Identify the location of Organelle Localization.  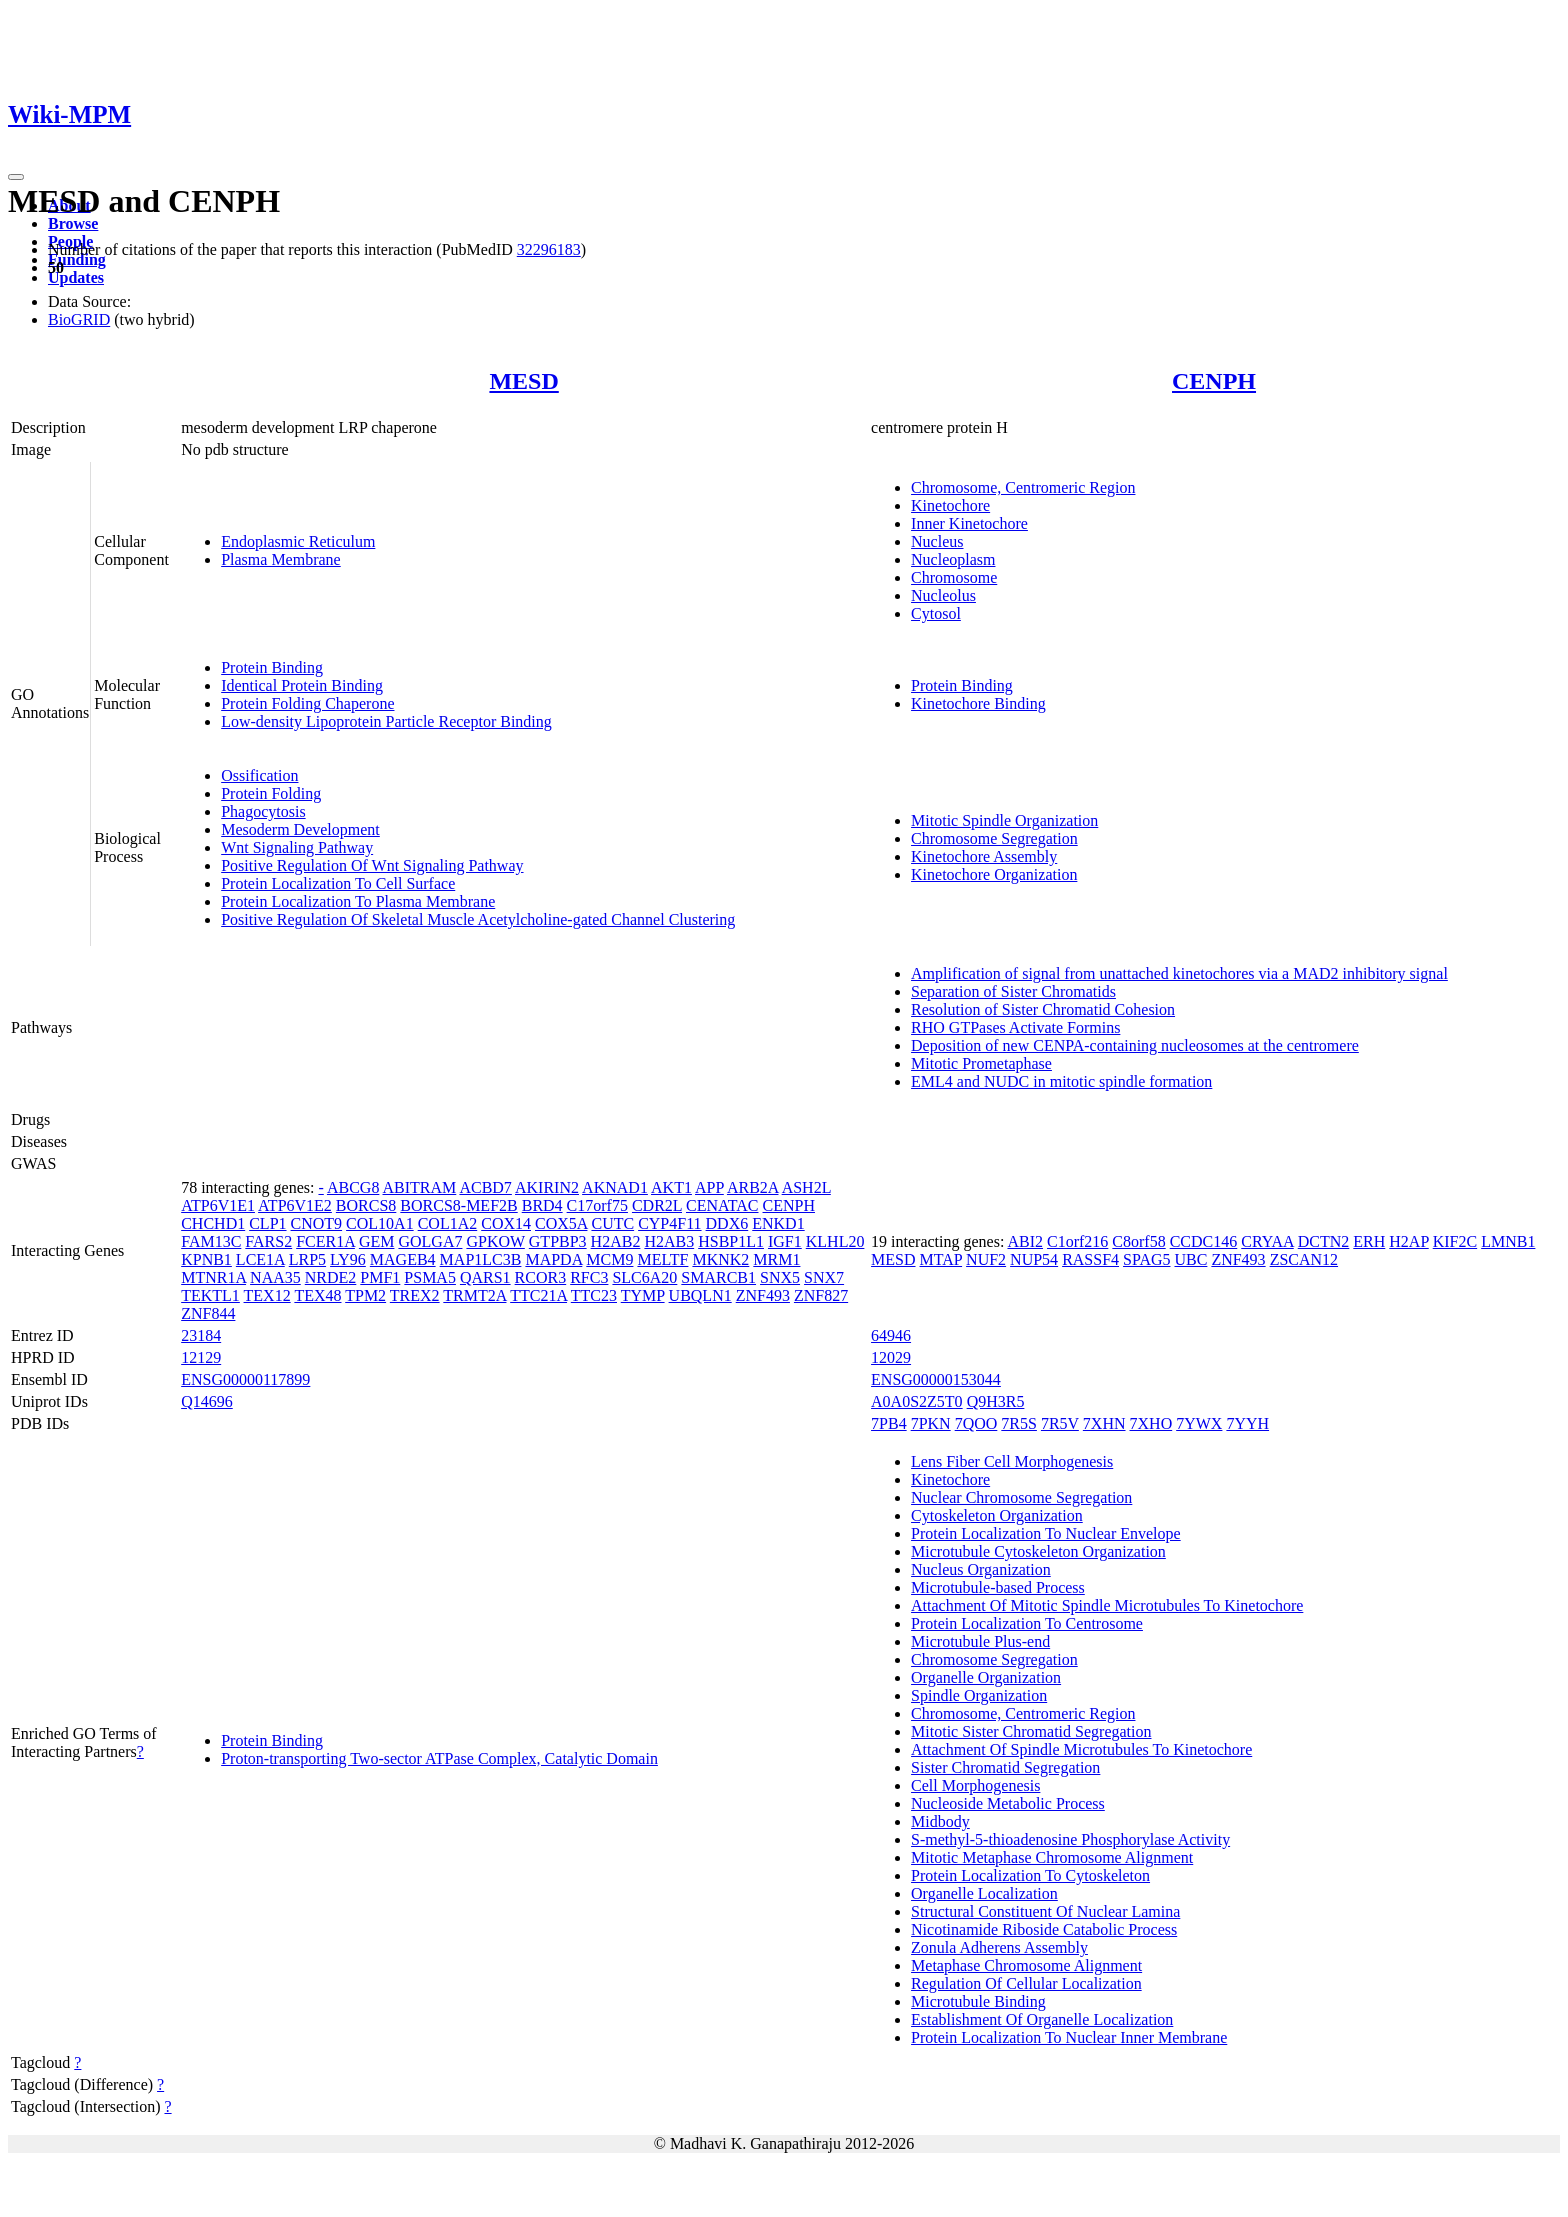
(984, 1893).